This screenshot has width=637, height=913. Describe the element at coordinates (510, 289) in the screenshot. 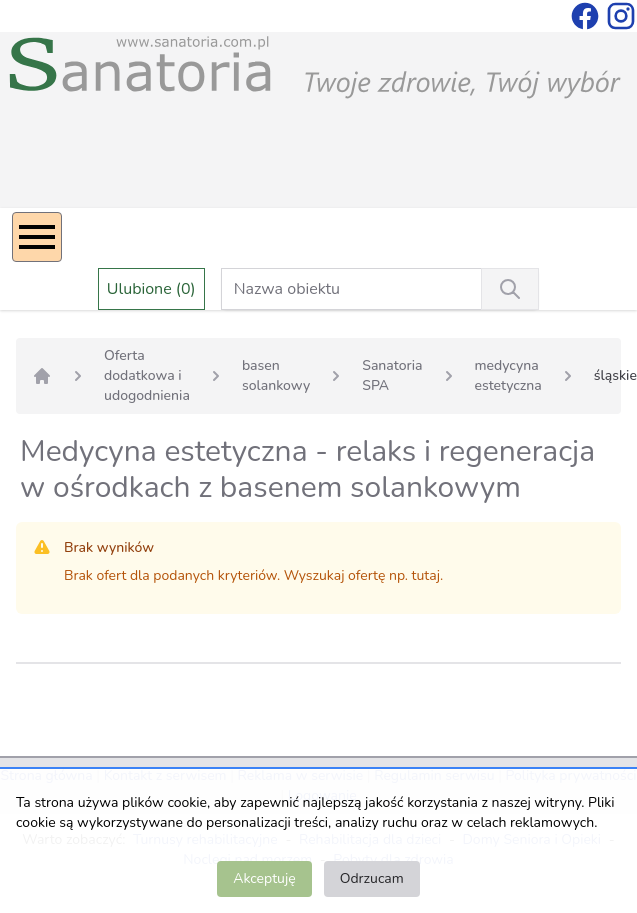

I see `[Wyszukiwanie]` at that location.